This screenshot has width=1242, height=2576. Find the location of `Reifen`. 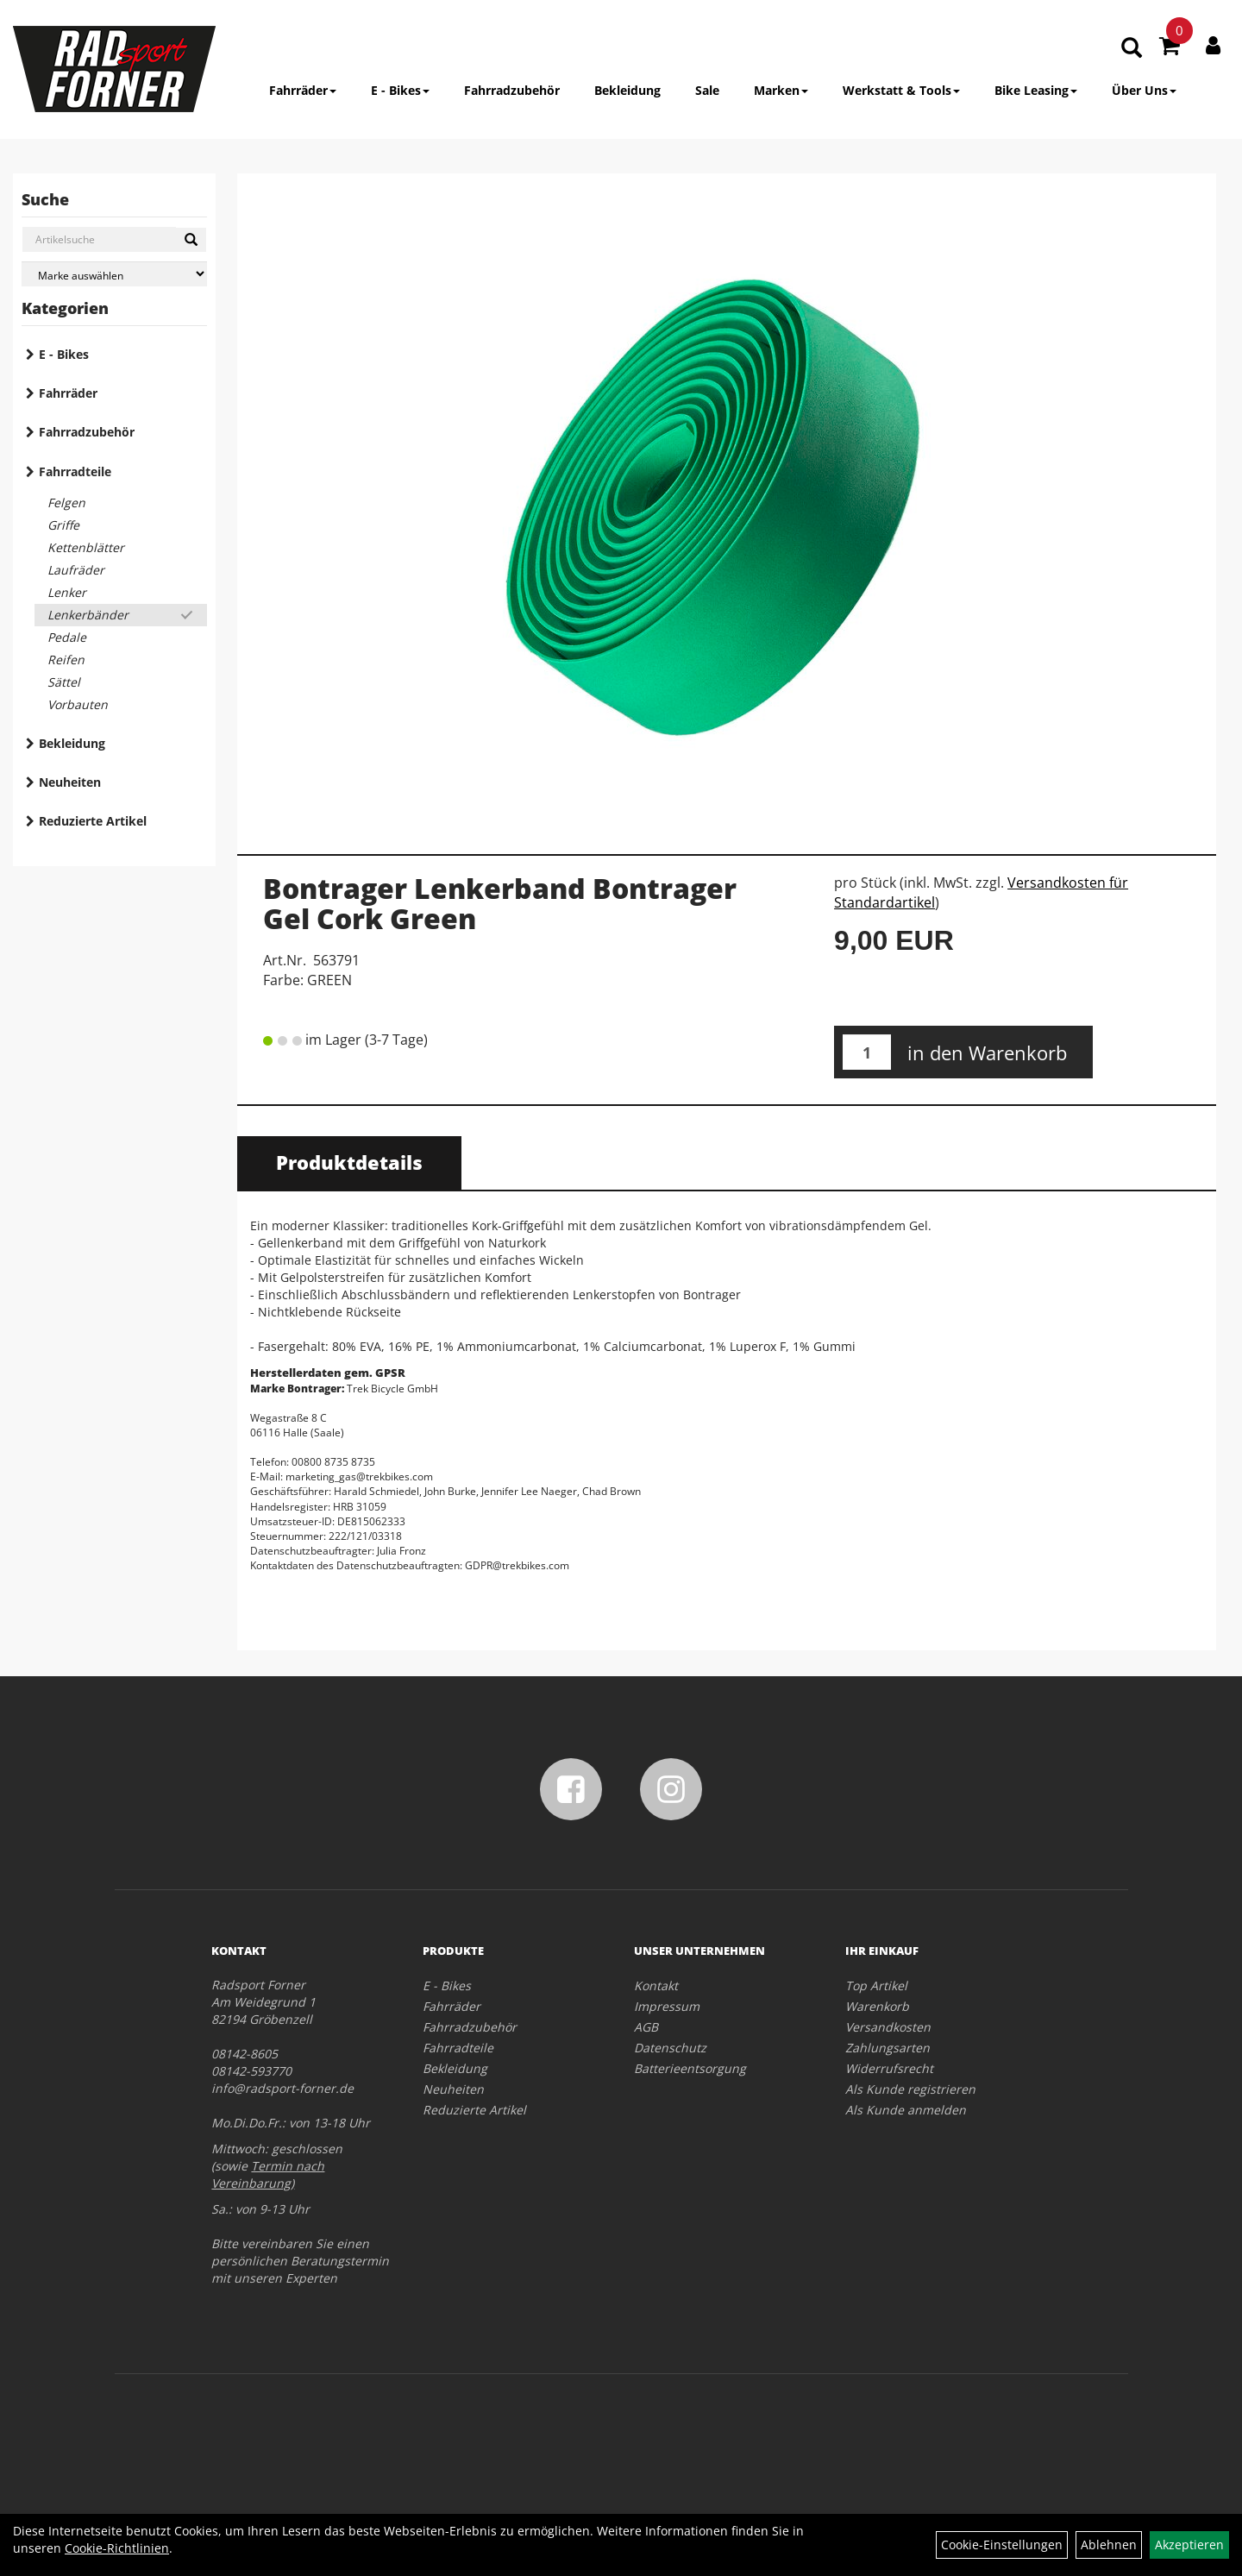

Reifen is located at coordinates (66, 659).